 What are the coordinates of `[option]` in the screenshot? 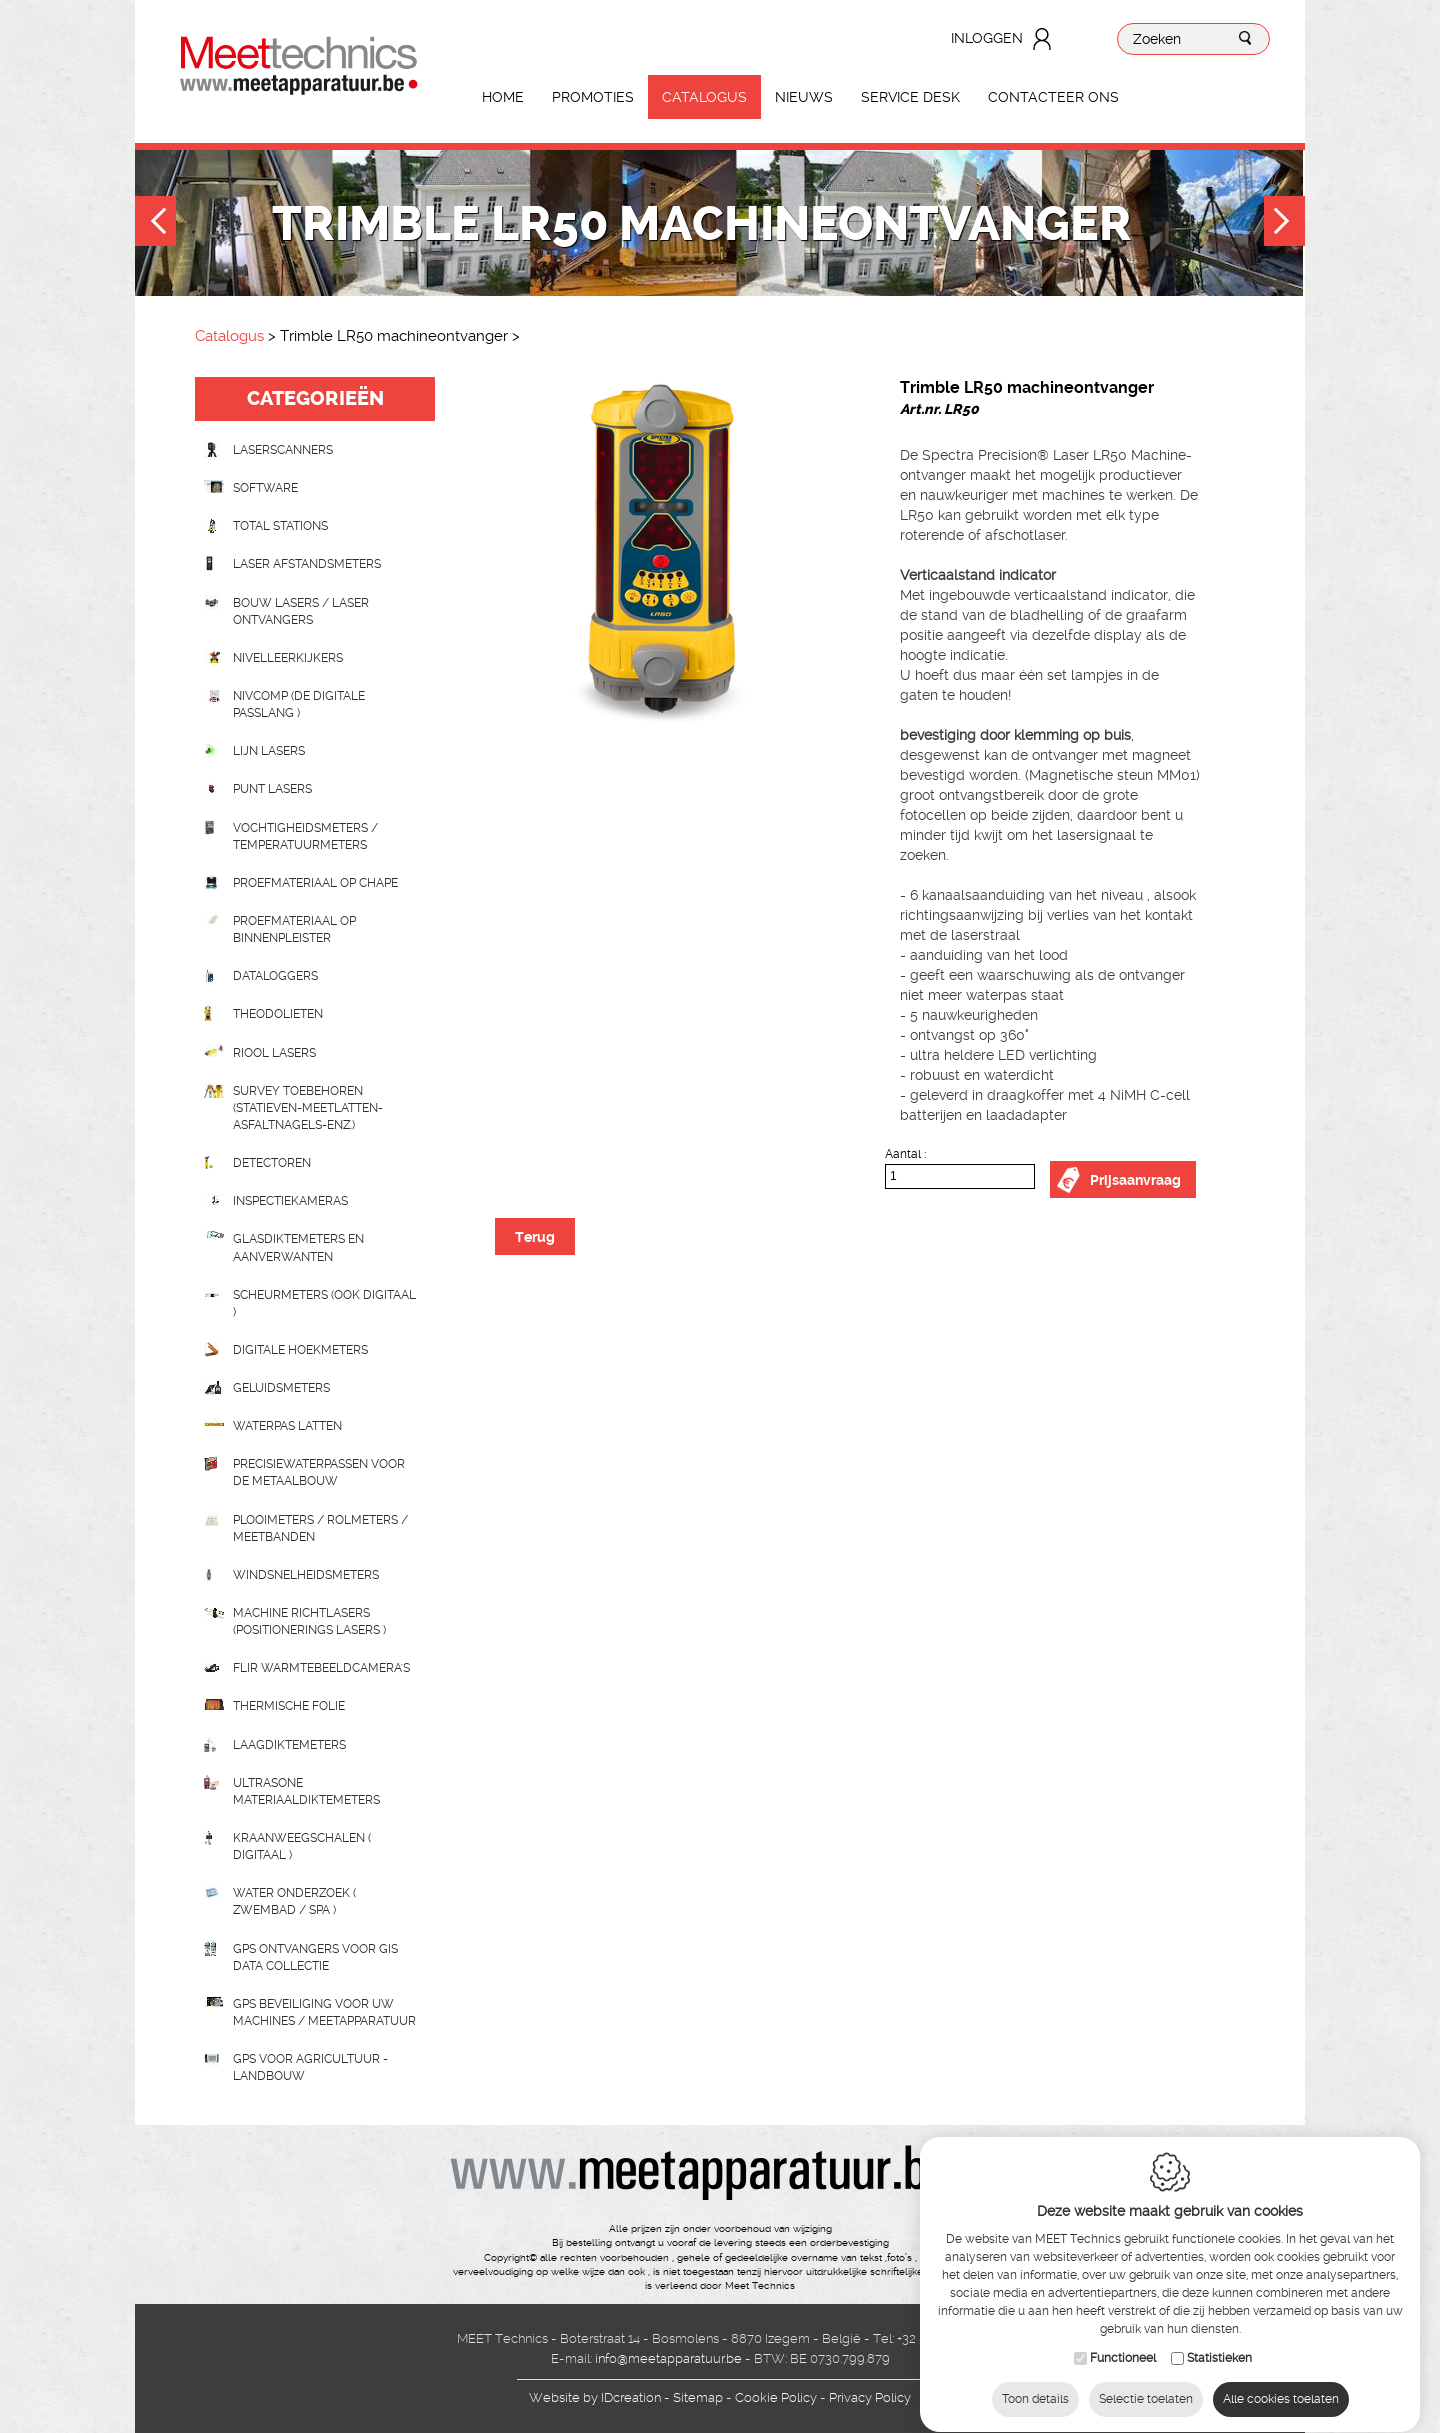 It's located at (660, 557).